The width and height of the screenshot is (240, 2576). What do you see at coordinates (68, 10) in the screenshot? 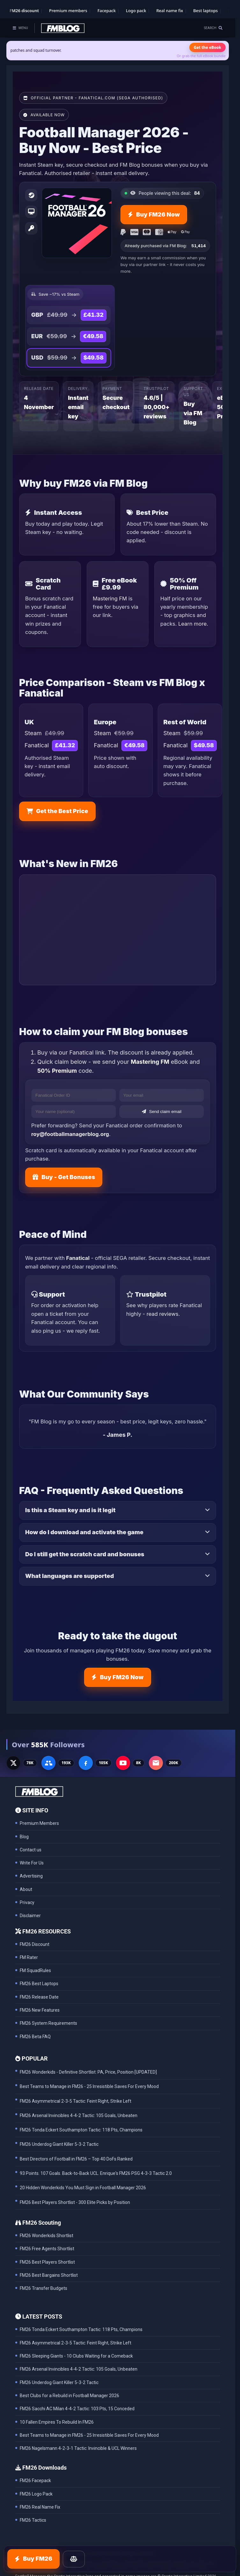
I see `Premium members [Premium membership]` at bounding box center [68, 10].